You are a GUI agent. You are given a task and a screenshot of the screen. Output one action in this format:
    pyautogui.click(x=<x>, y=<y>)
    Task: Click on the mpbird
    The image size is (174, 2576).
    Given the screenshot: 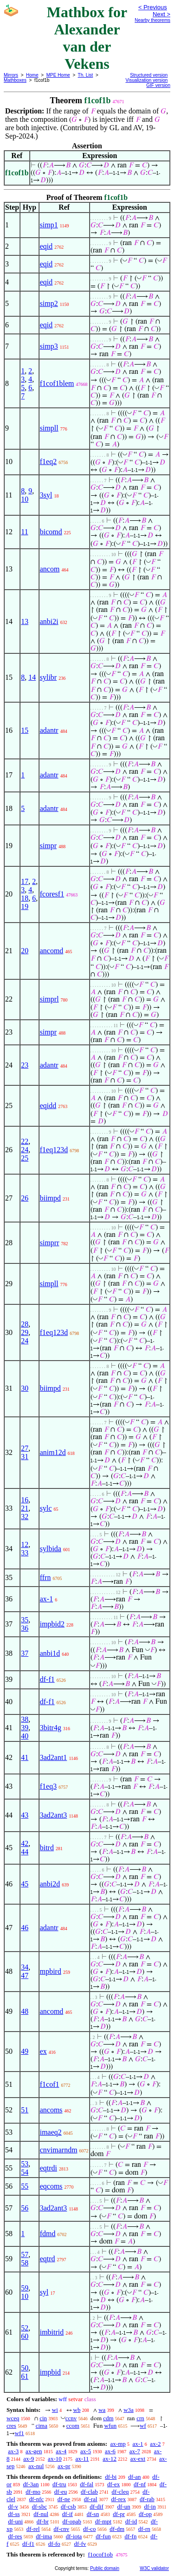 What is the action you would take?
    pyautogui.click(x=50, y=1971)
    